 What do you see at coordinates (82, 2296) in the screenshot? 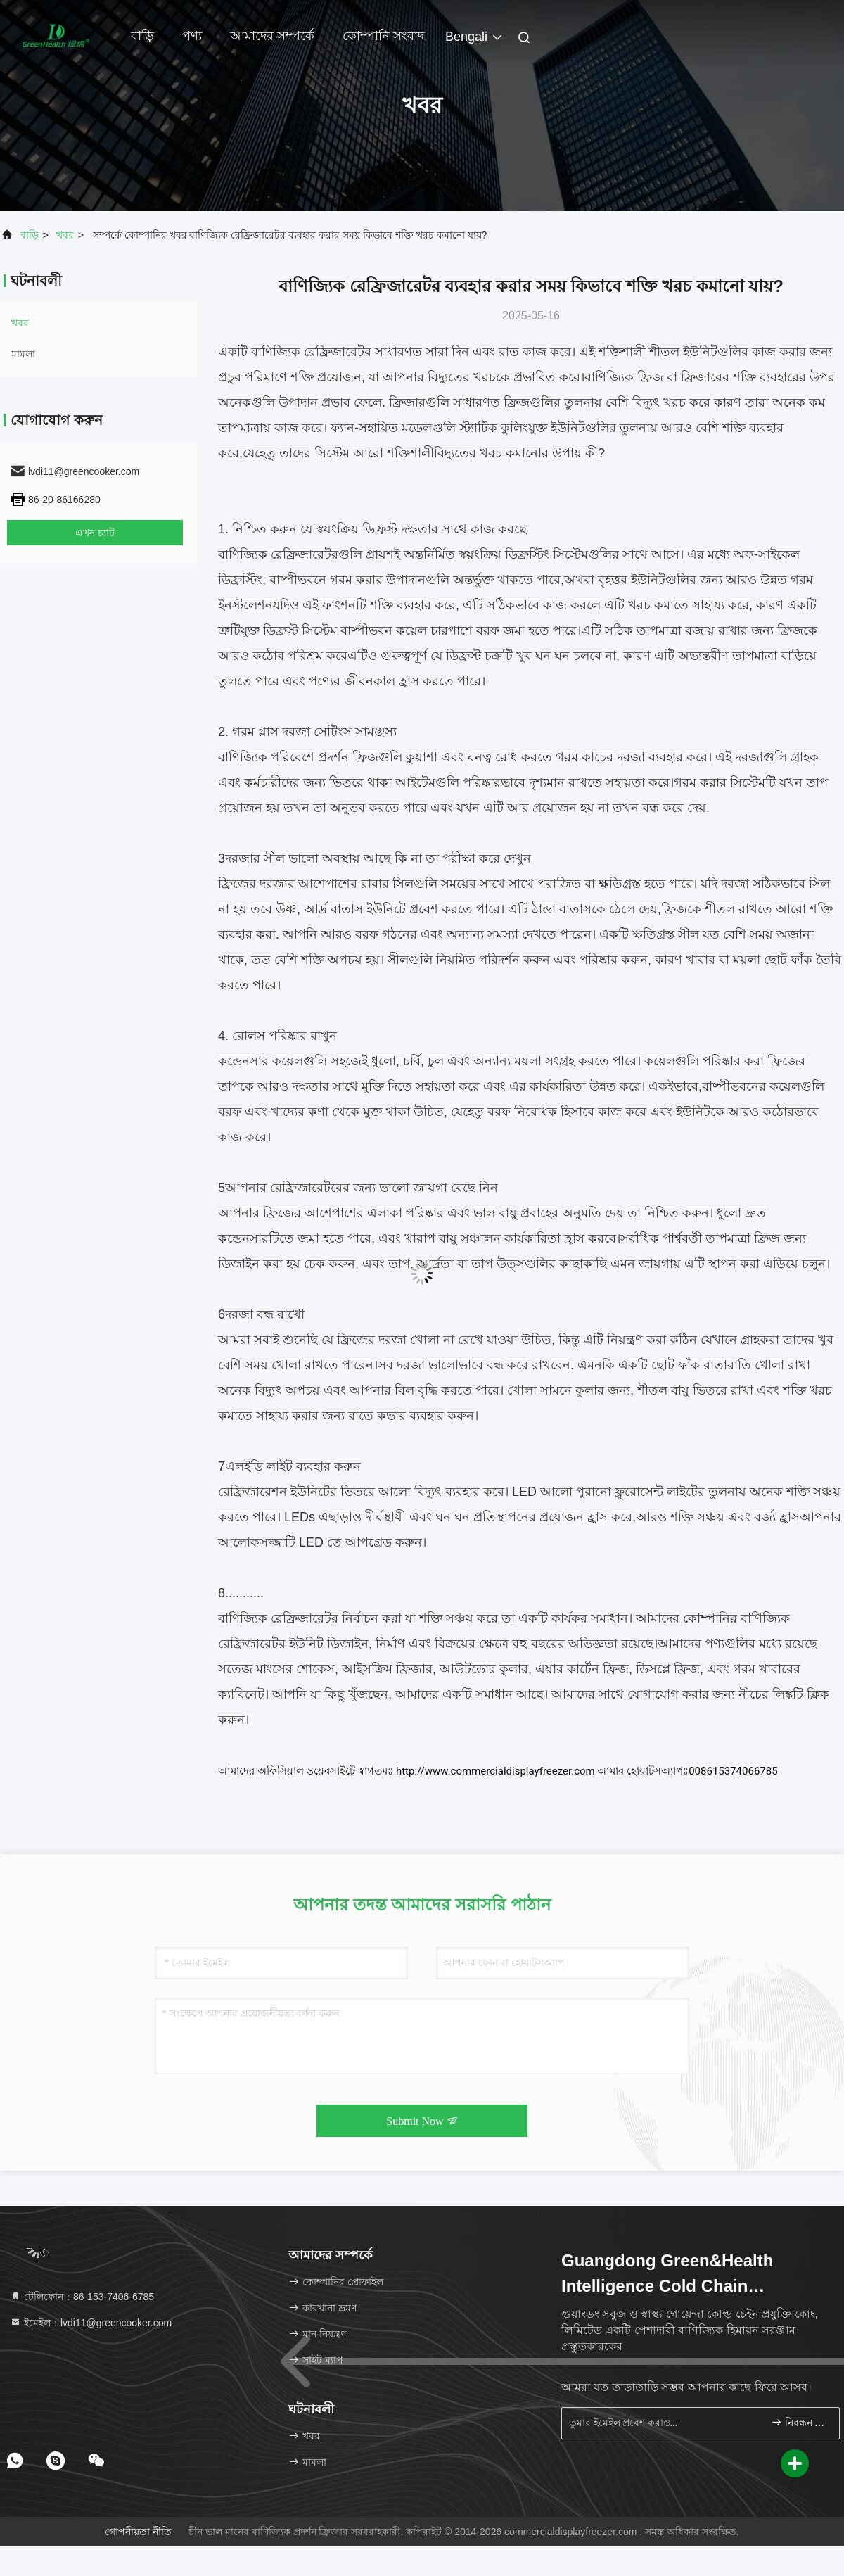
I see `টেলিফোন：86-153-7406-6785` at bounding box center [82, 2296].